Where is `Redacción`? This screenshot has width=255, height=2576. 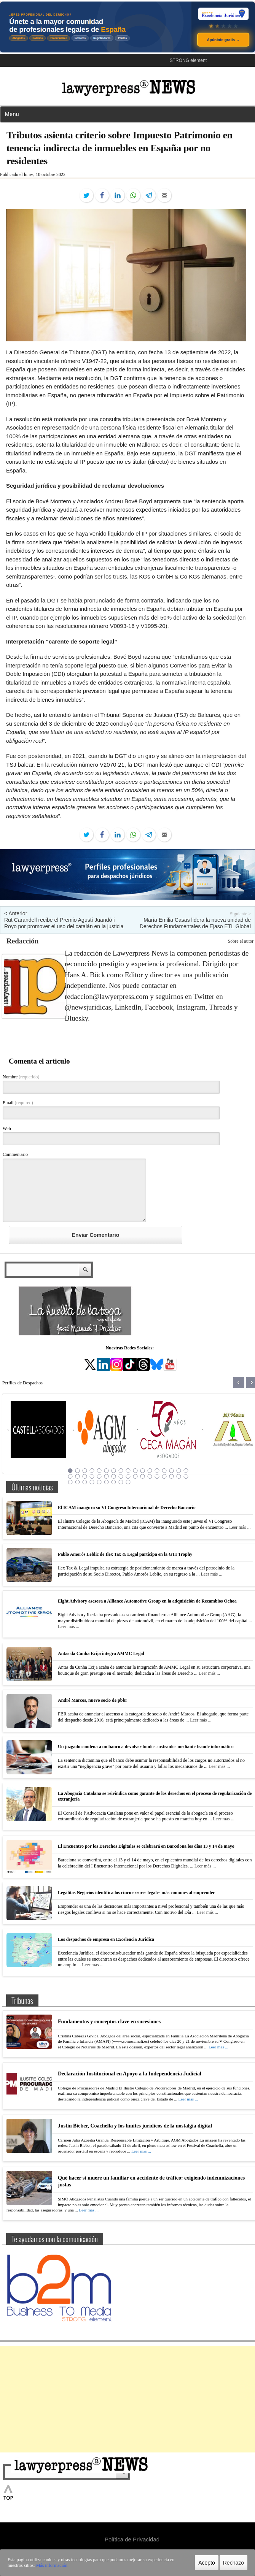 Redacción is located at coordinates (22, 941).